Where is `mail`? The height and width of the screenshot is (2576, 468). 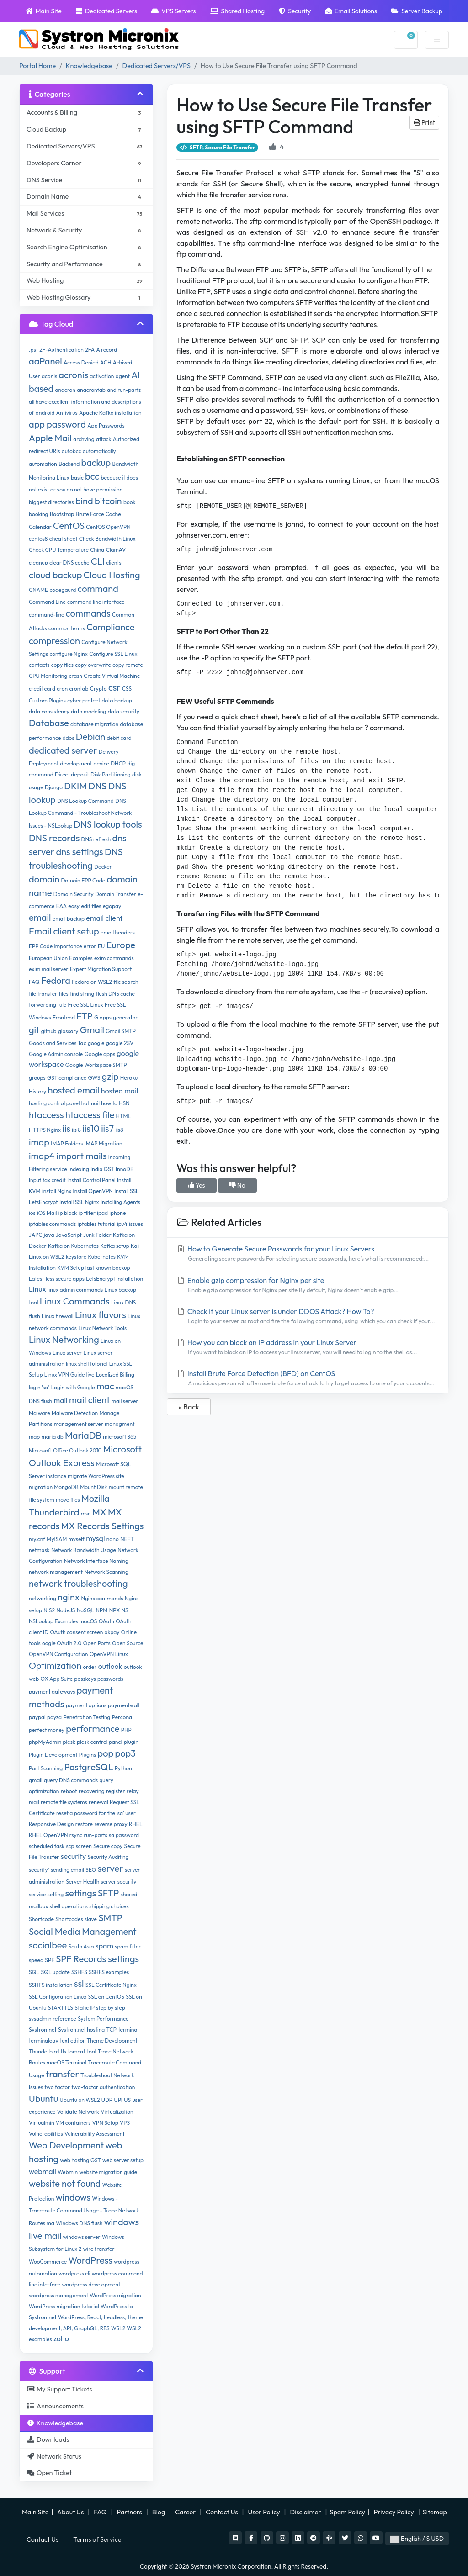
mail is located at coordinates (61, 1400).